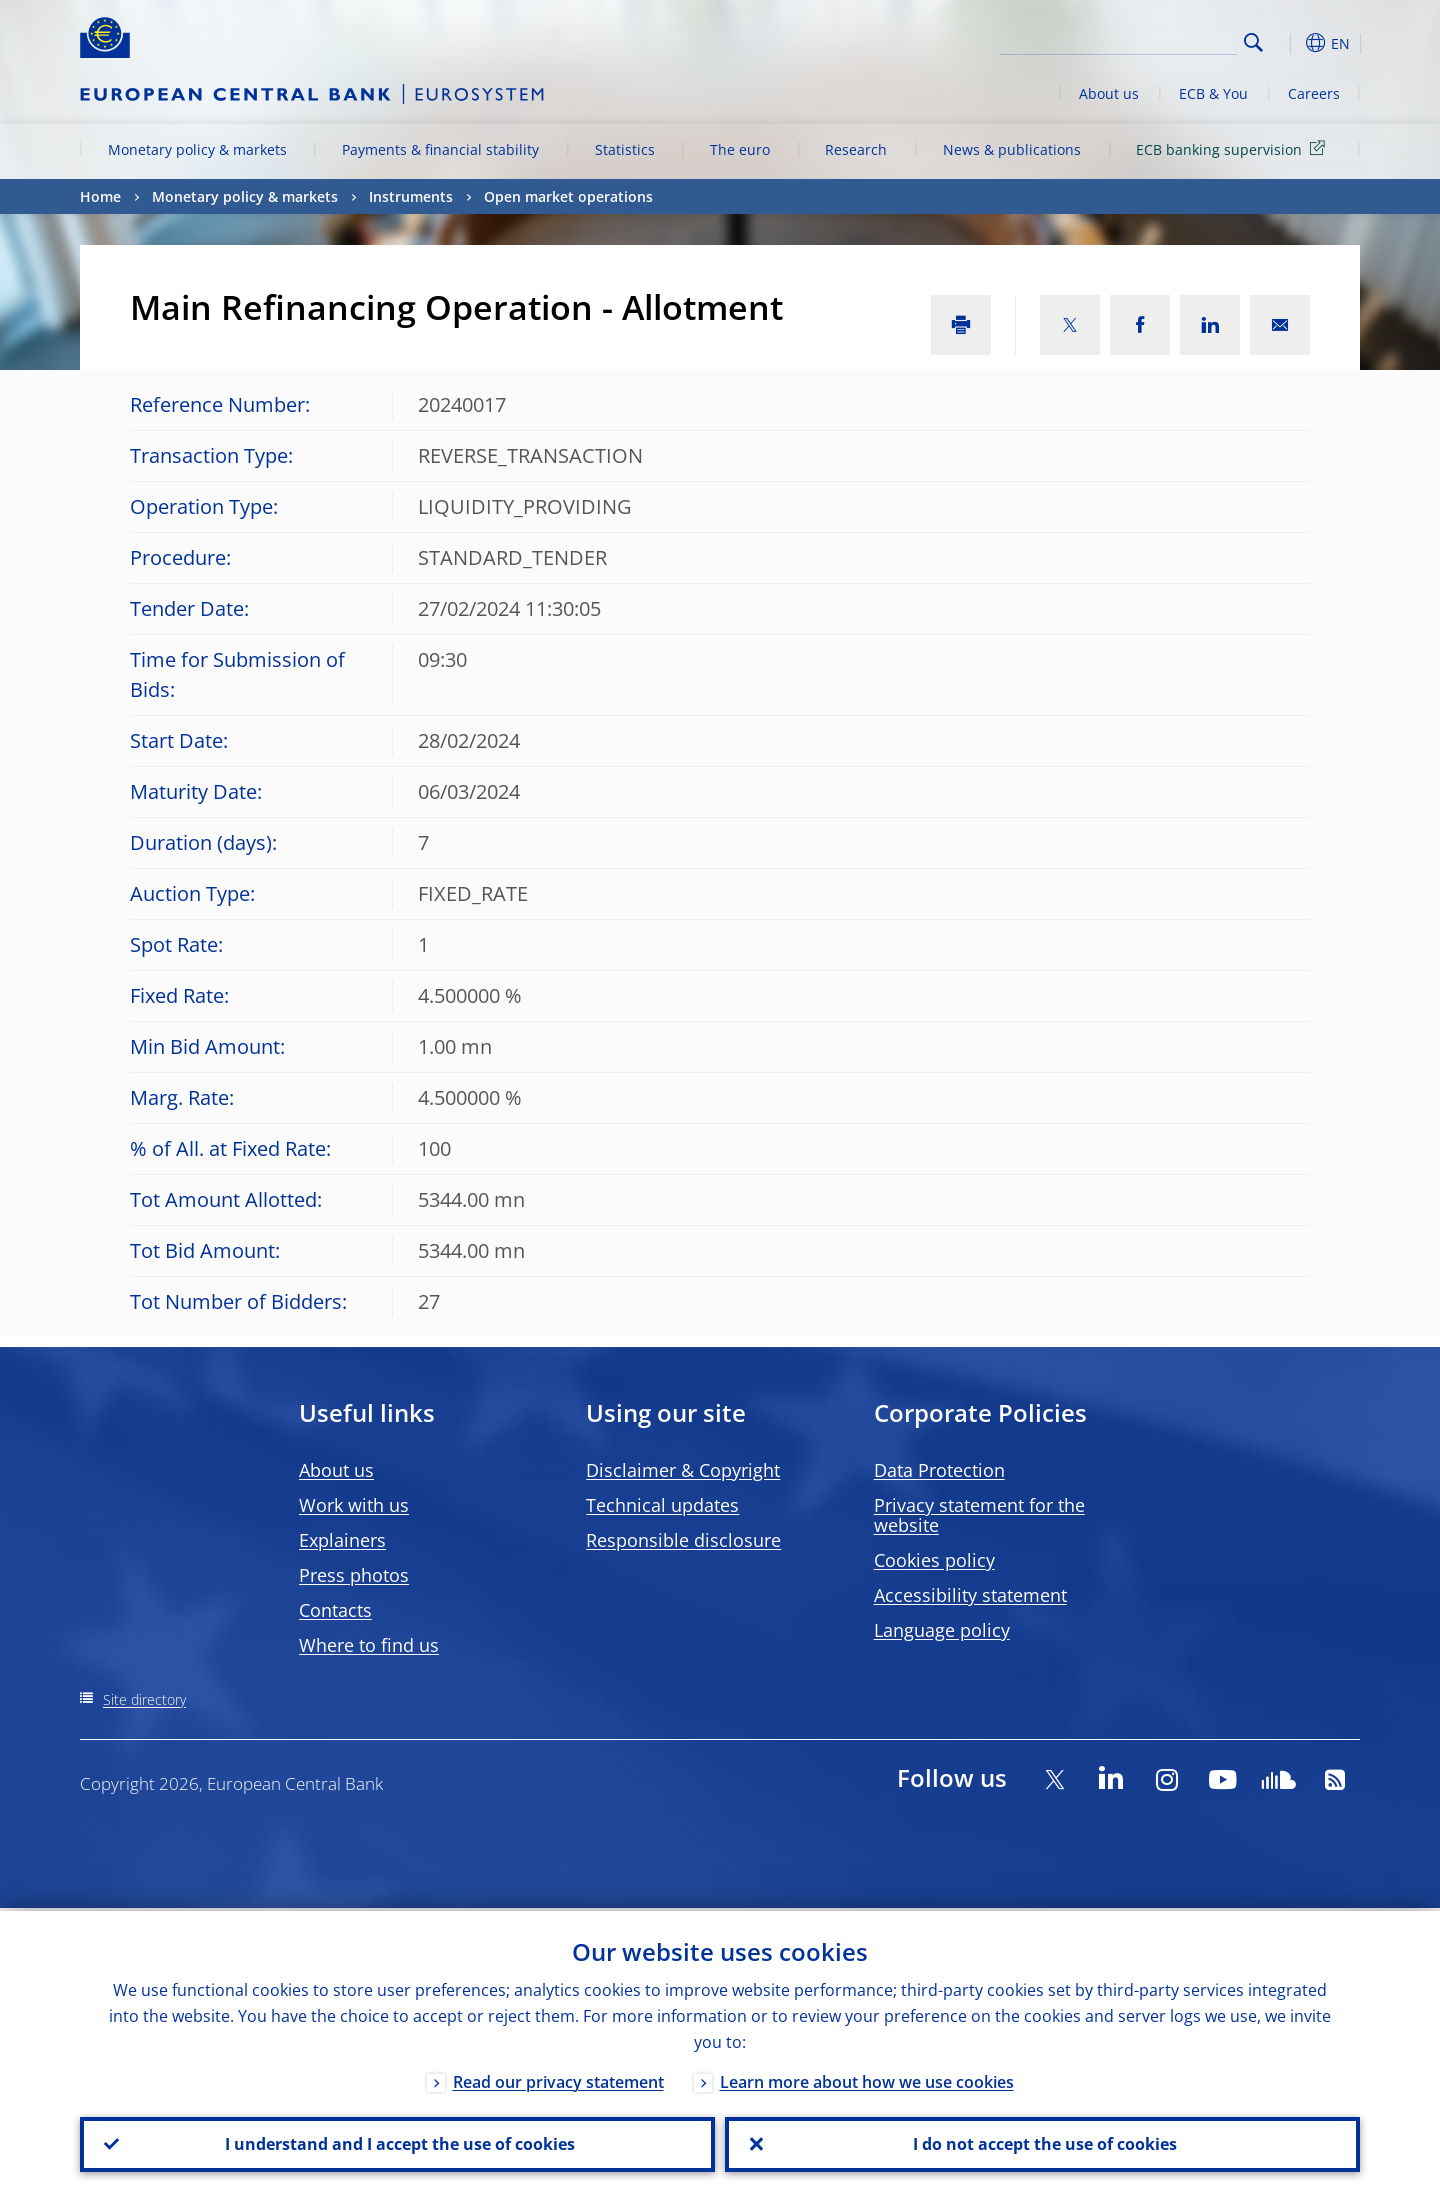 The width and height of the screenshot is (1440, 2202). What do you see at coordinates (1314, 93) in the screenshot?
I see `Careers` at bounding box center [1314, 93].